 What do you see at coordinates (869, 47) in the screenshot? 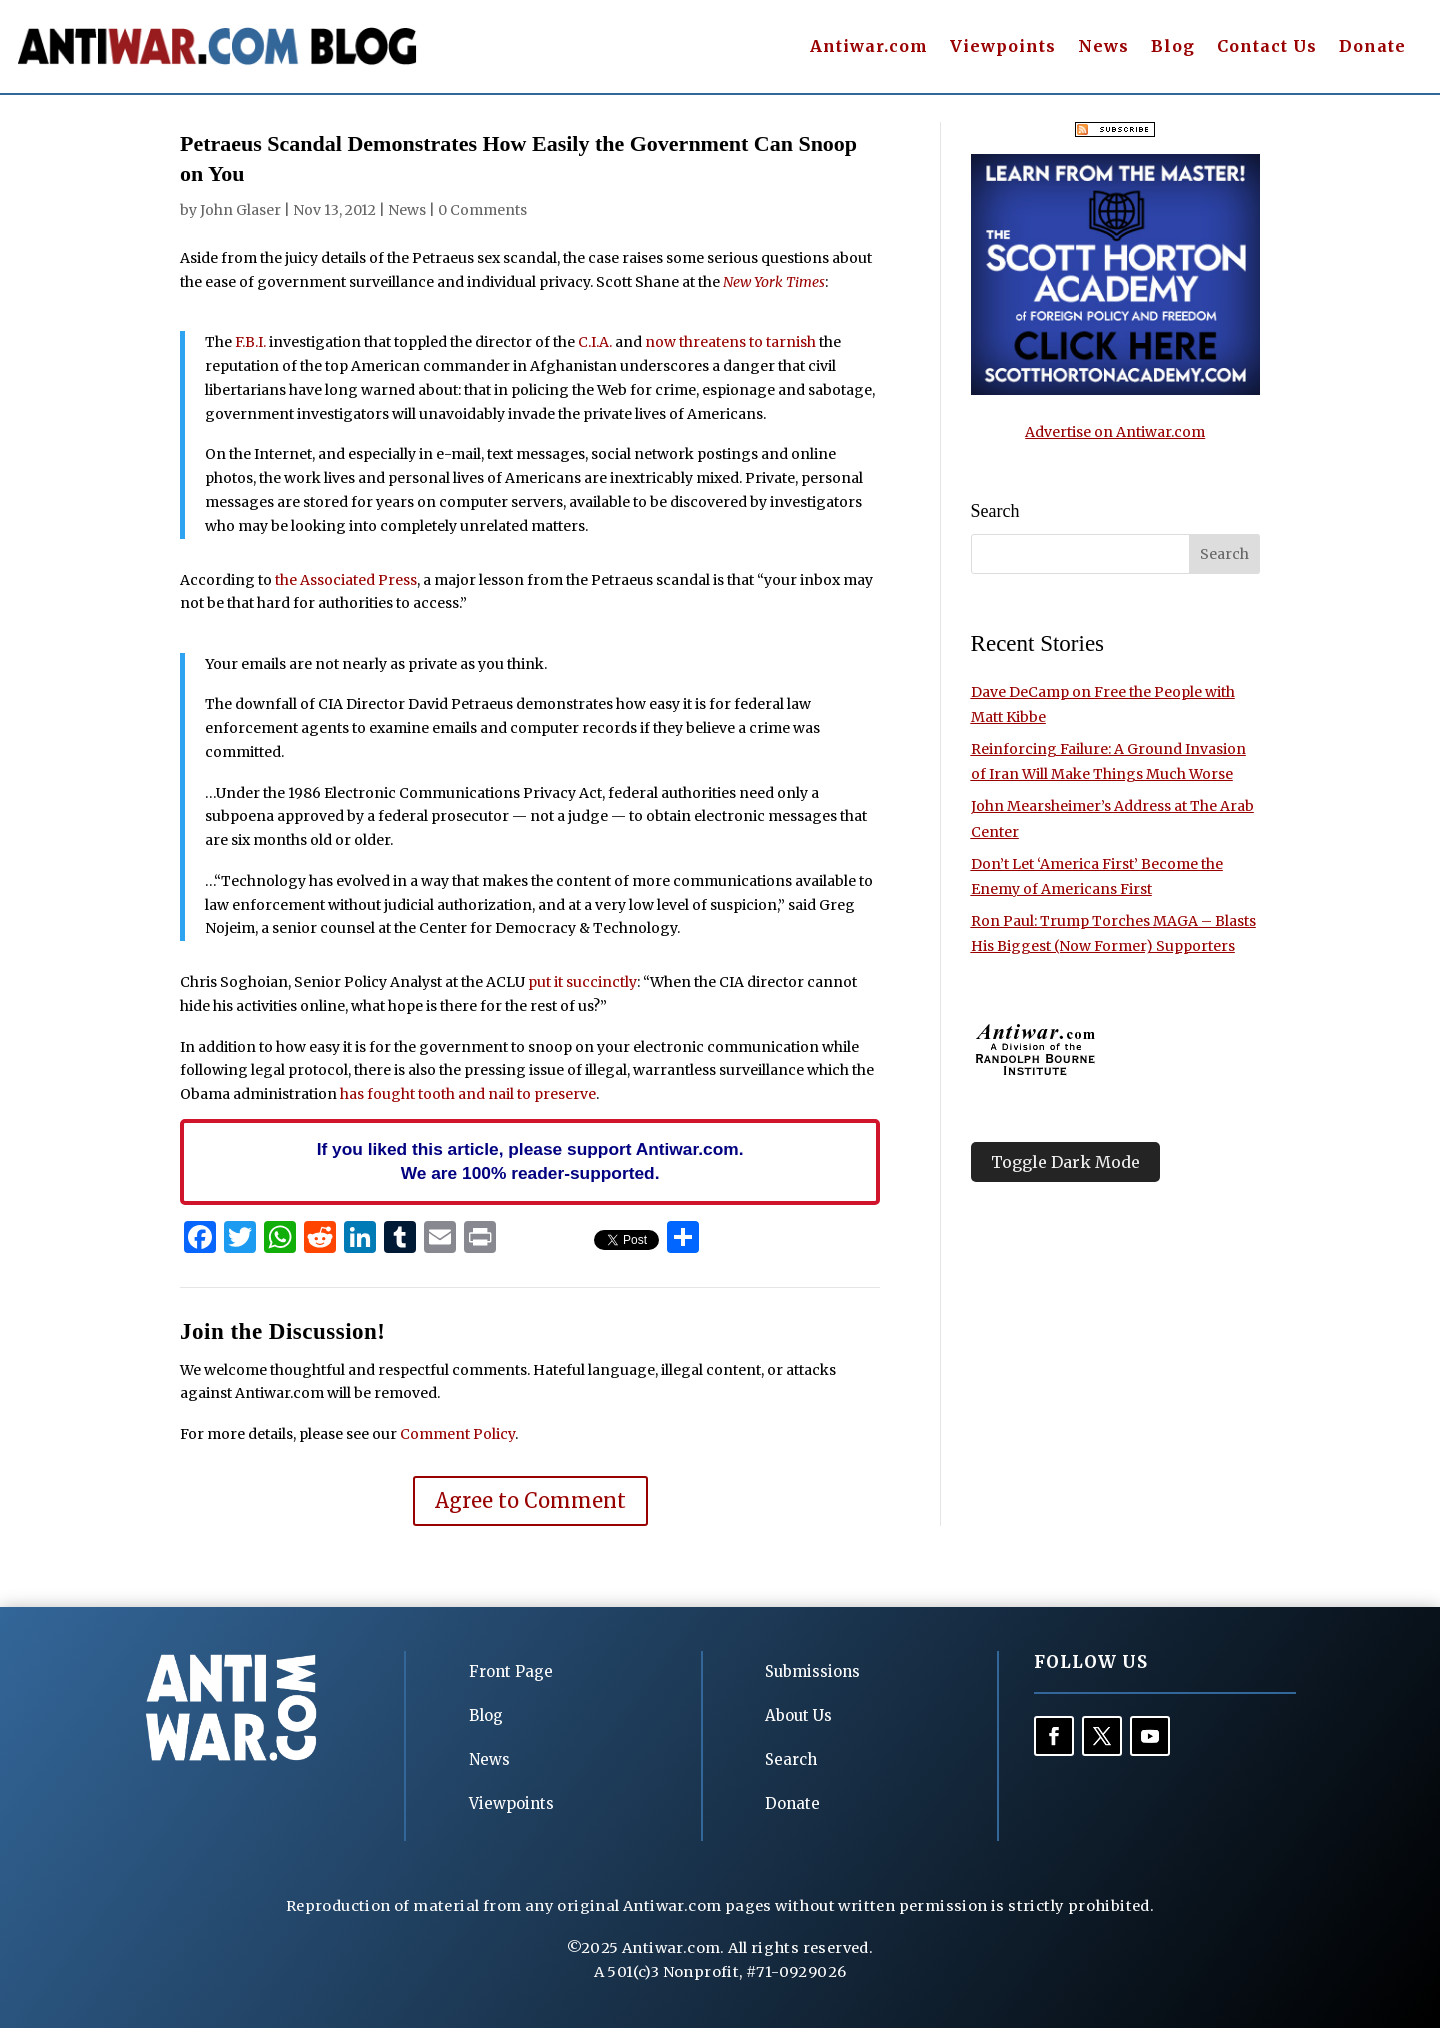
I see `Antiwar.com` at bounding box center [869, 47].